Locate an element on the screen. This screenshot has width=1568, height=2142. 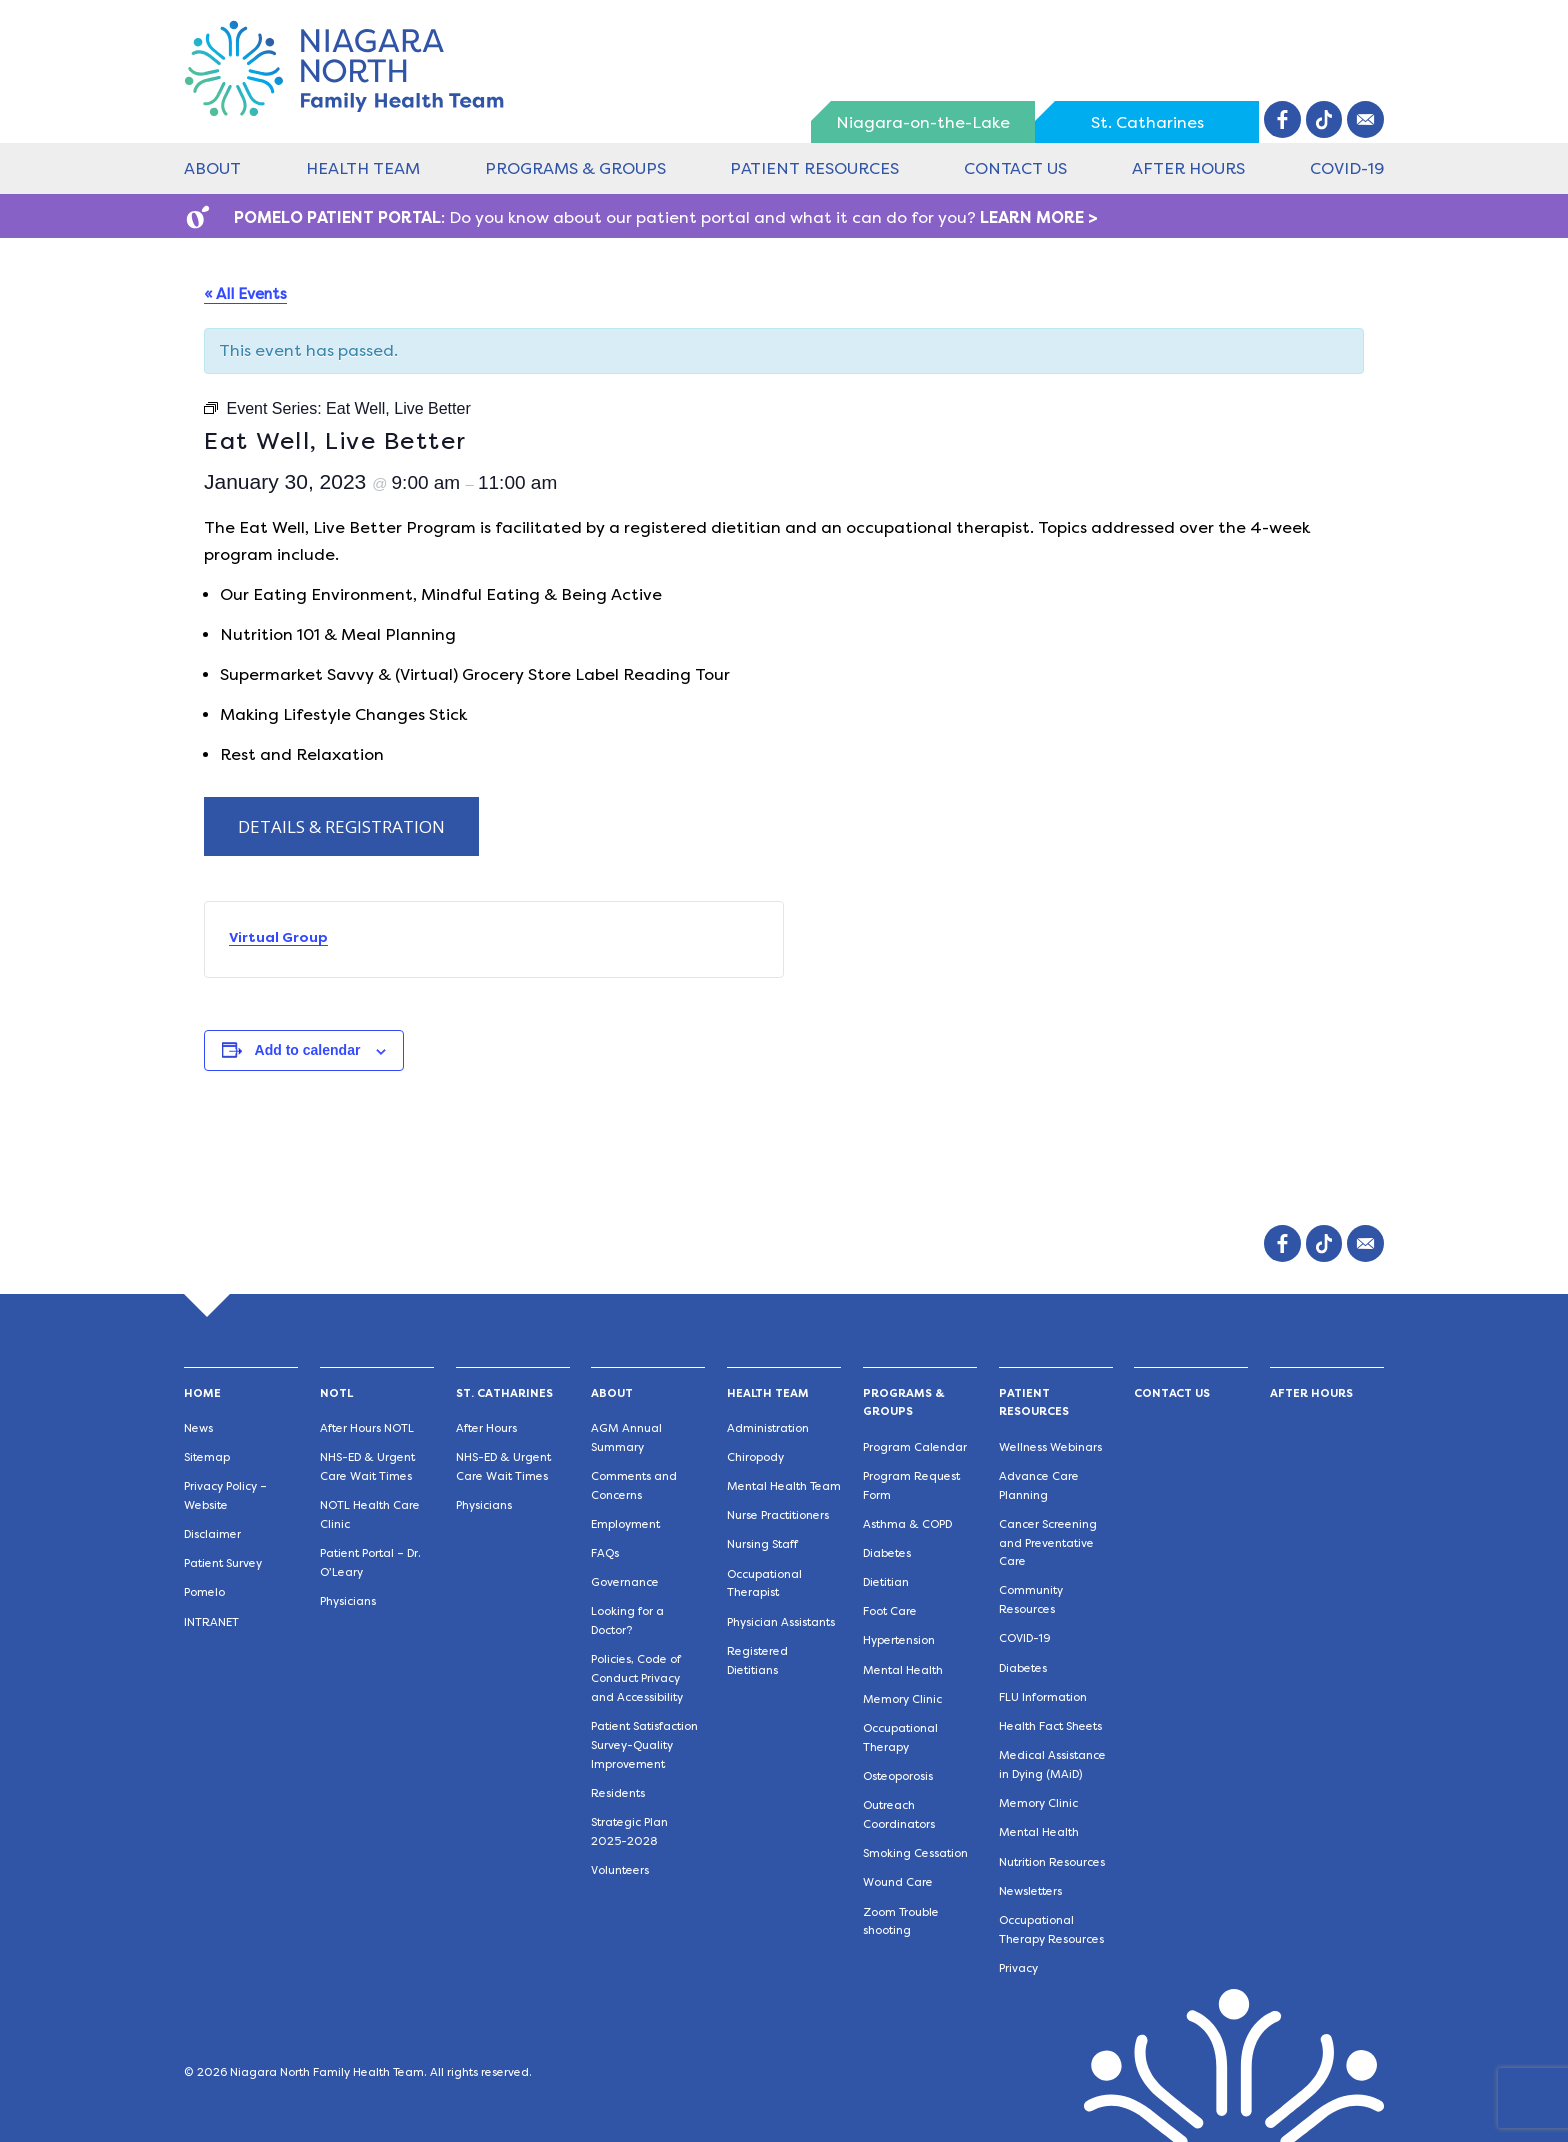
Niagara-on-the-Lake is located at coordinates (923, 122).